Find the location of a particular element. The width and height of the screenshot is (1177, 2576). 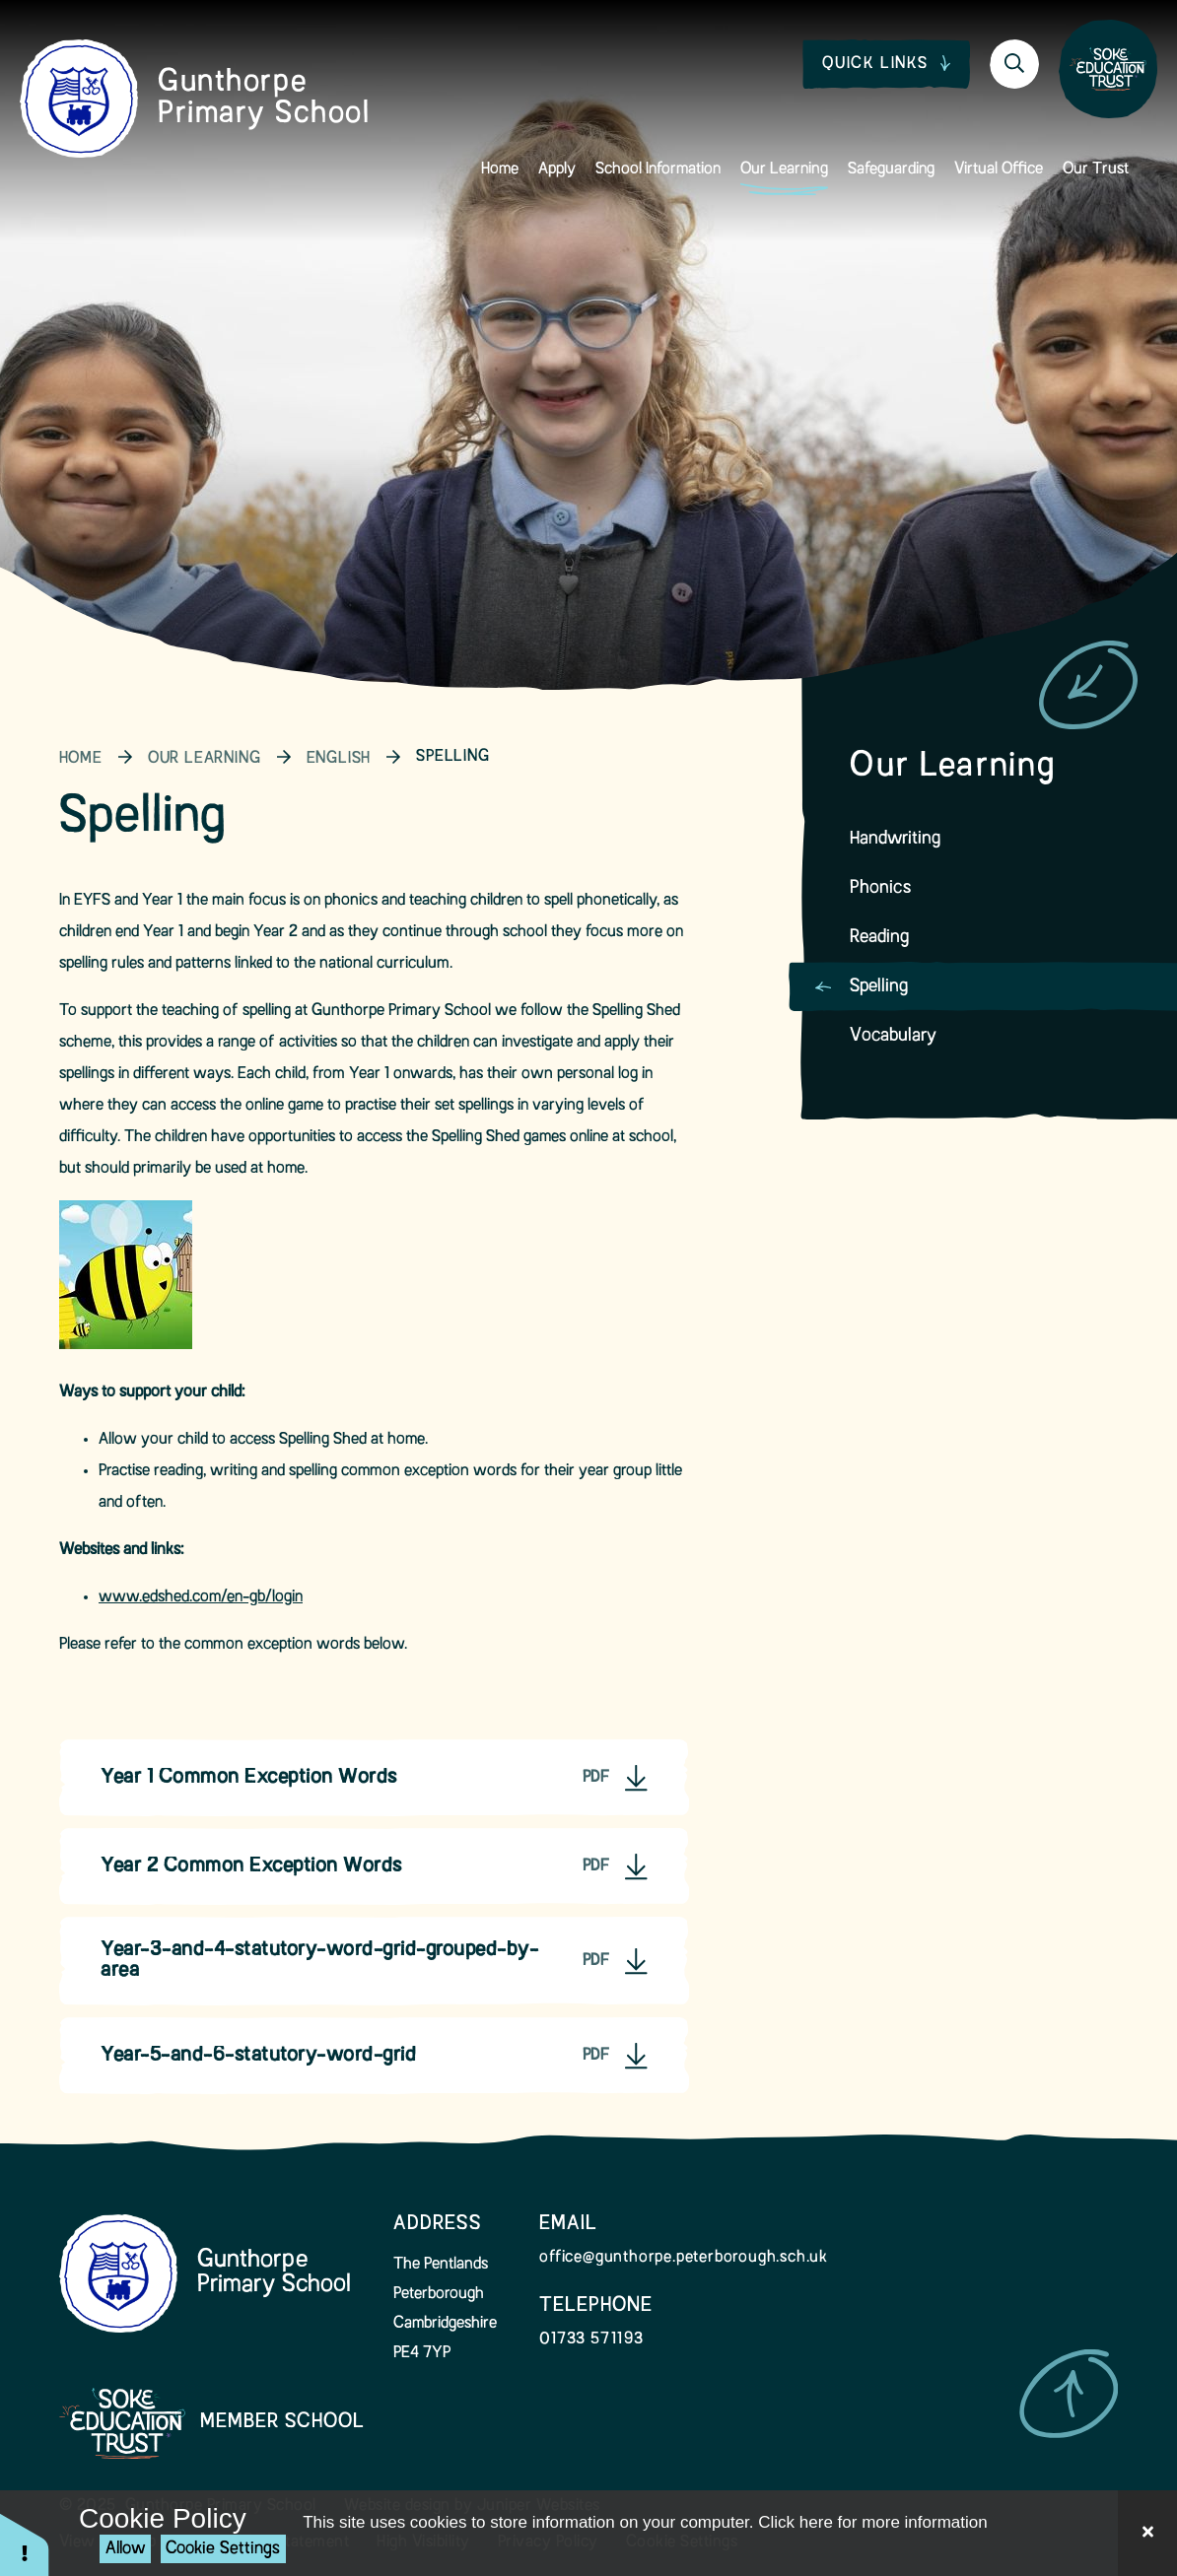

English is located at coordinates (339, 759).